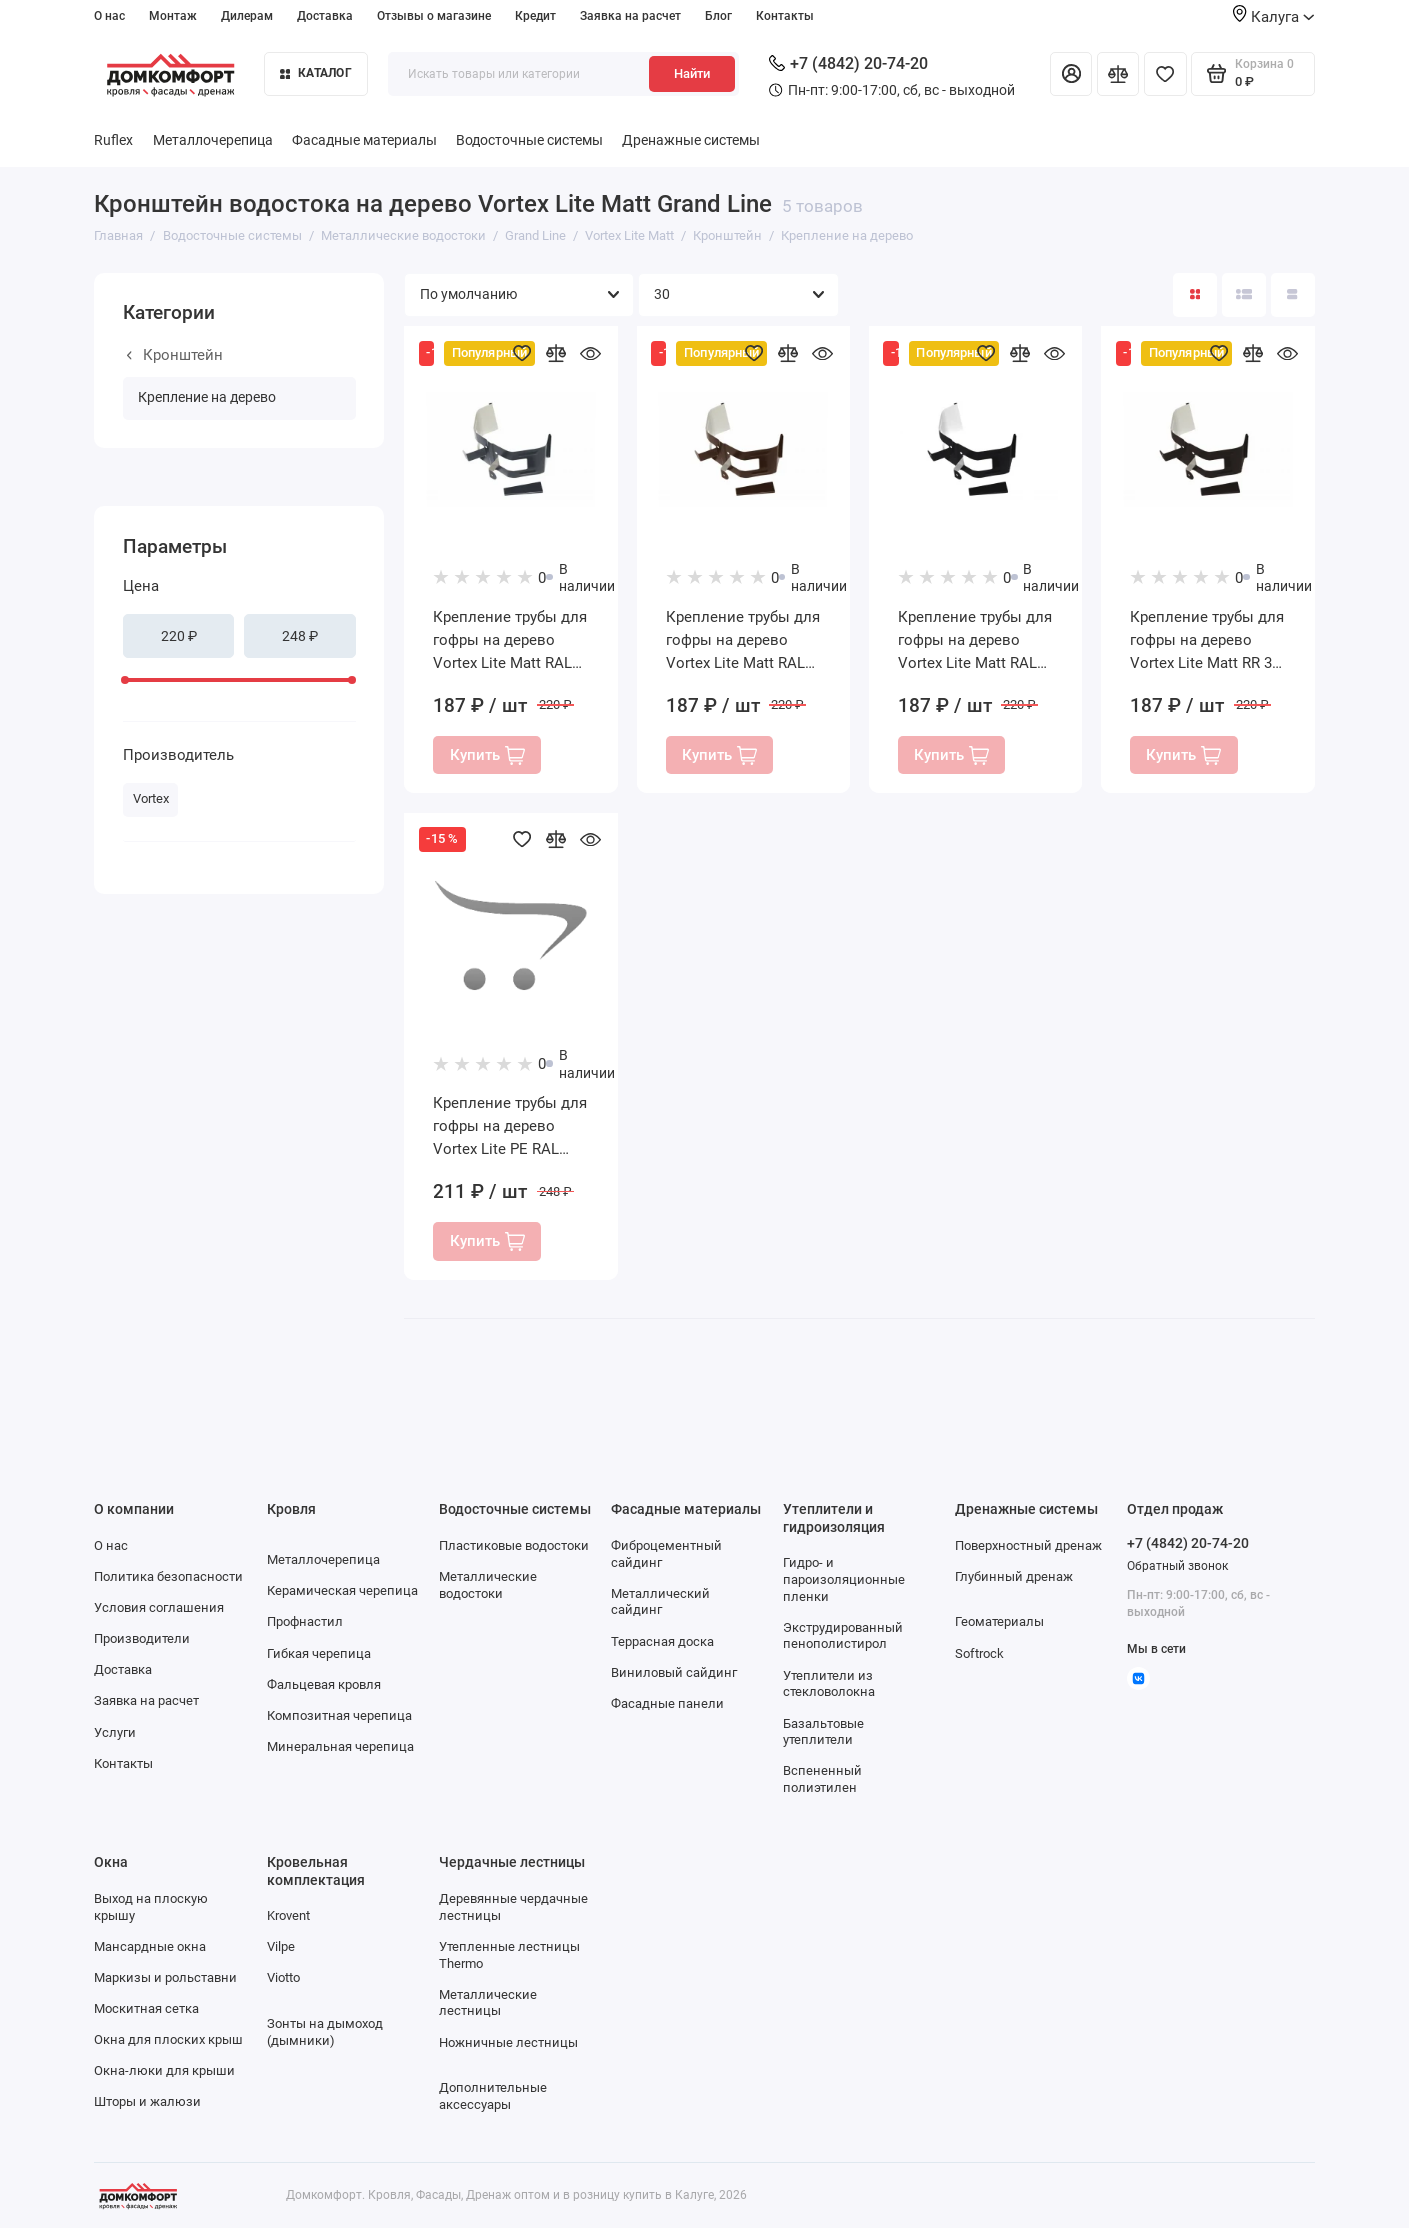  Describe the element at coordinates (529, 140) in the screenshot. I see `Водосточные системы` at that location.